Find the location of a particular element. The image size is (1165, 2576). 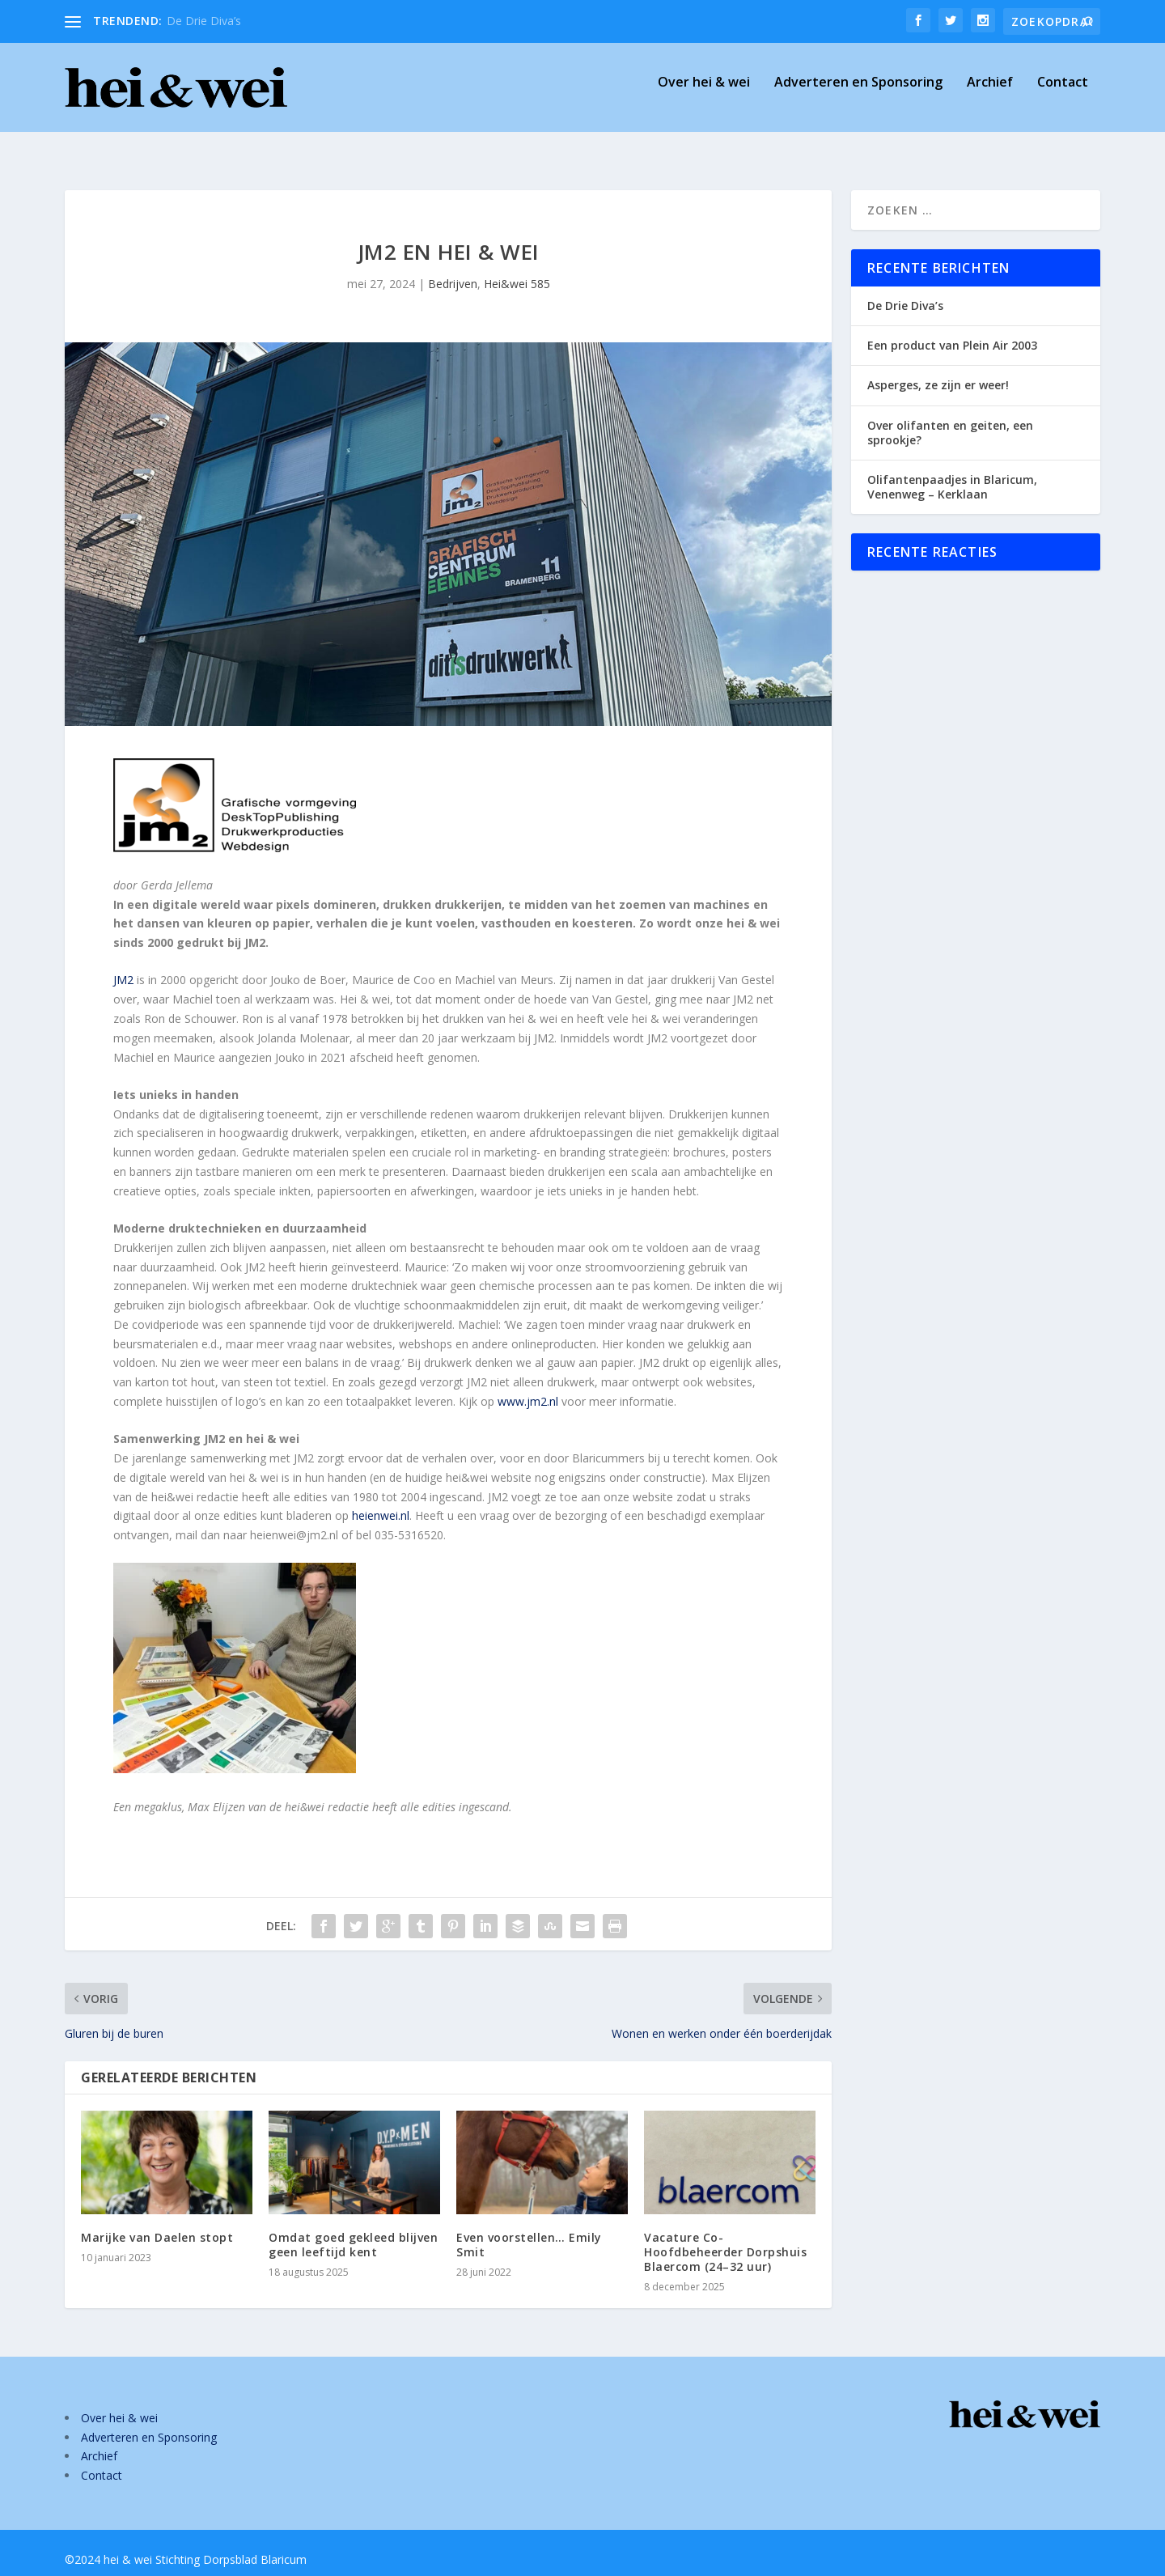

www.jm2.nl is located at coordinates (528, 1386).